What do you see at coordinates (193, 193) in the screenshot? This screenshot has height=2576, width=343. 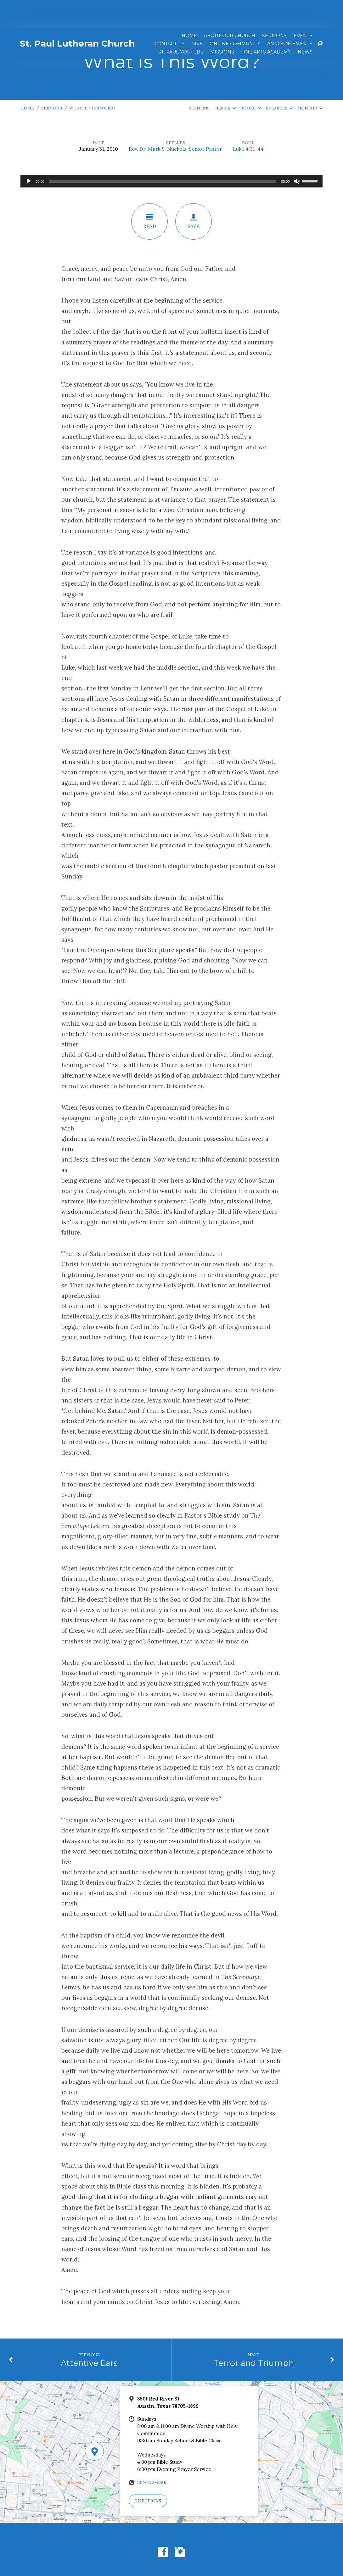 I see `Save` at bounding box center [193, 193].